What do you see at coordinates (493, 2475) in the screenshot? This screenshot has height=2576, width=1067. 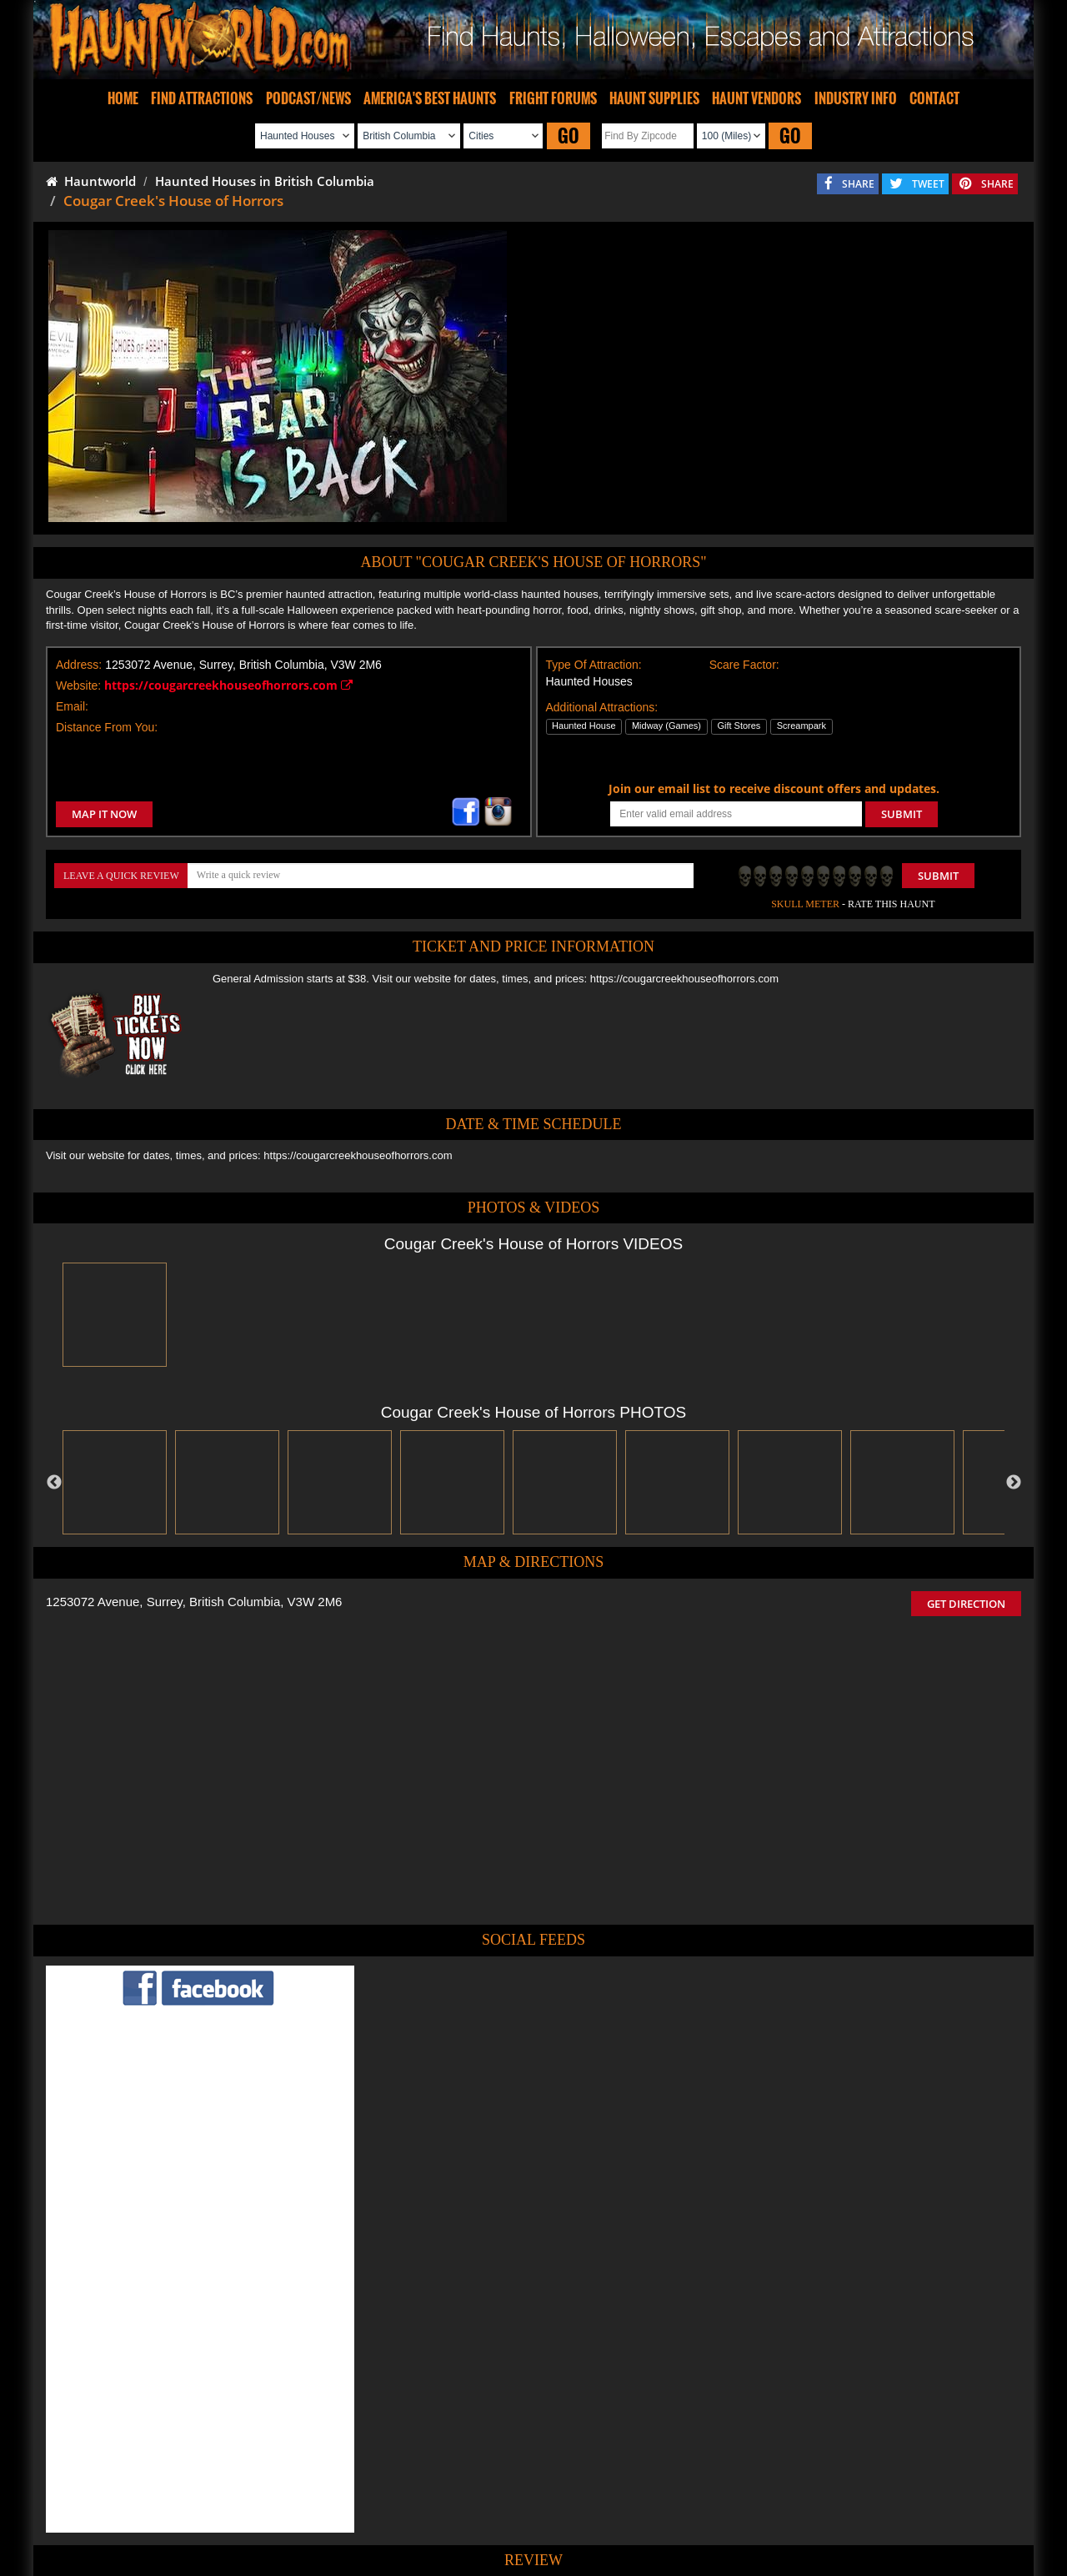 I see `Tweet` at bounding box center [493, 2475].